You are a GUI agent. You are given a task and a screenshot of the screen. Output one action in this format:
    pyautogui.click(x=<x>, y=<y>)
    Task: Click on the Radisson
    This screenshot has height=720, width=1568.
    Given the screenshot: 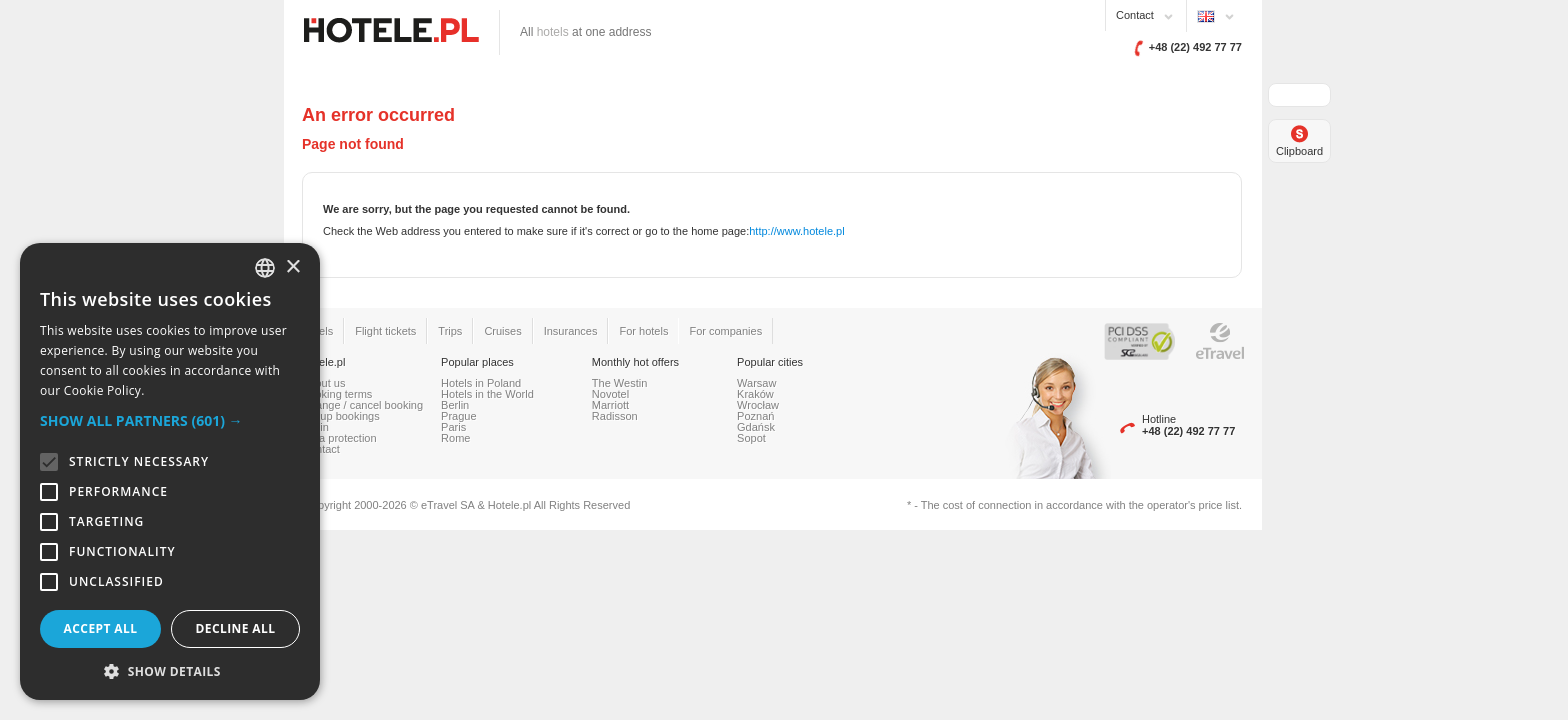 What is the action you would take?
    pyautogui.click(x=615, y=416)
    